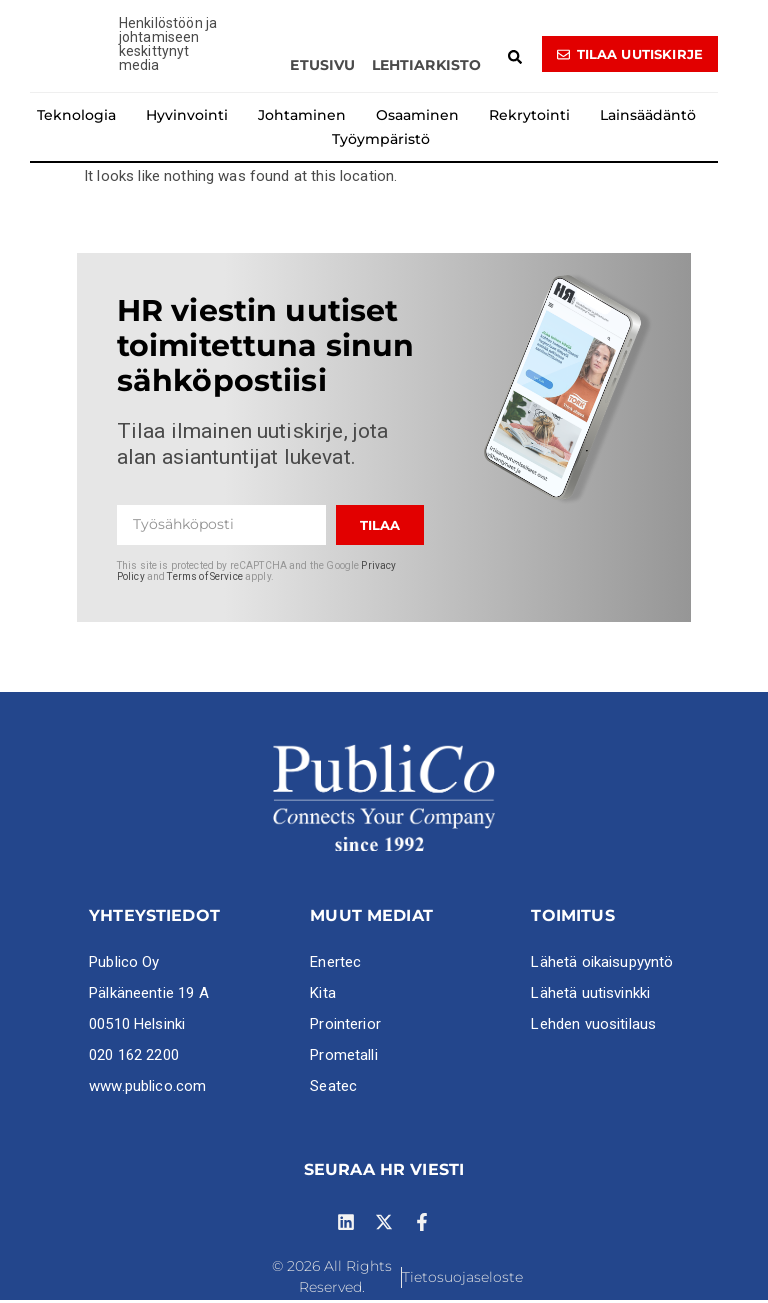  What do you see at coordinates (381, 143) in the screenshot?
I see `Työympäristö` at bounding box center [381, 143].